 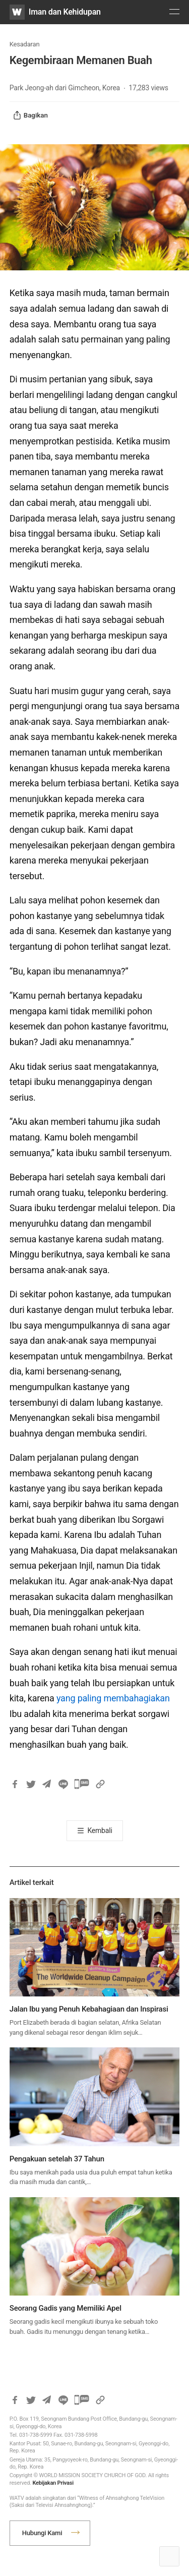 I want to click on Iman dan Kehidupan, so click(x=65, y=12).